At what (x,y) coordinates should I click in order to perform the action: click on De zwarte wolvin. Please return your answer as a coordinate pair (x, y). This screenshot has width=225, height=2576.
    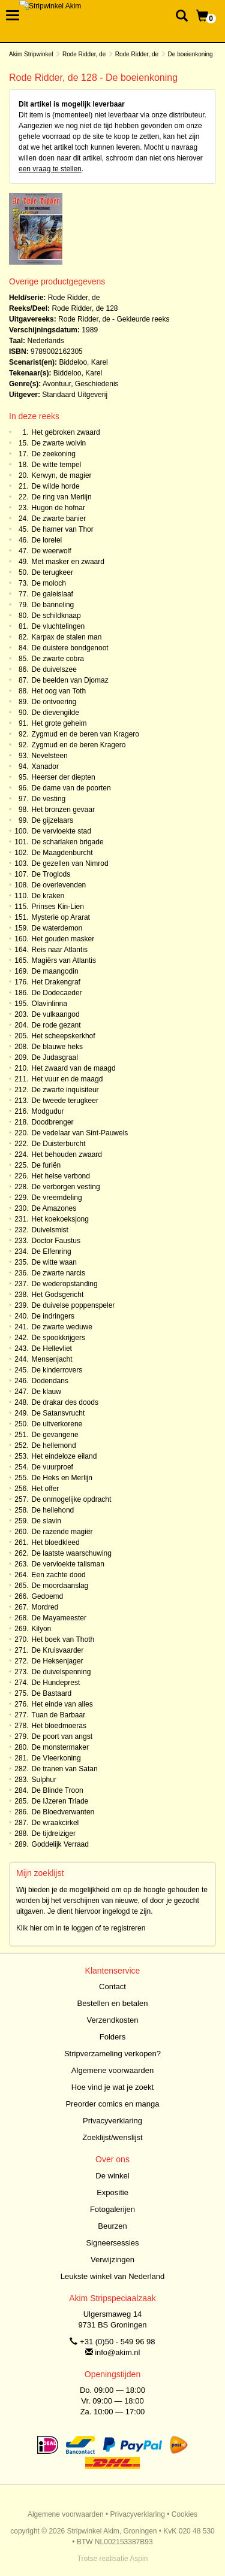
    Looking at the image, I should click on (59, 443).